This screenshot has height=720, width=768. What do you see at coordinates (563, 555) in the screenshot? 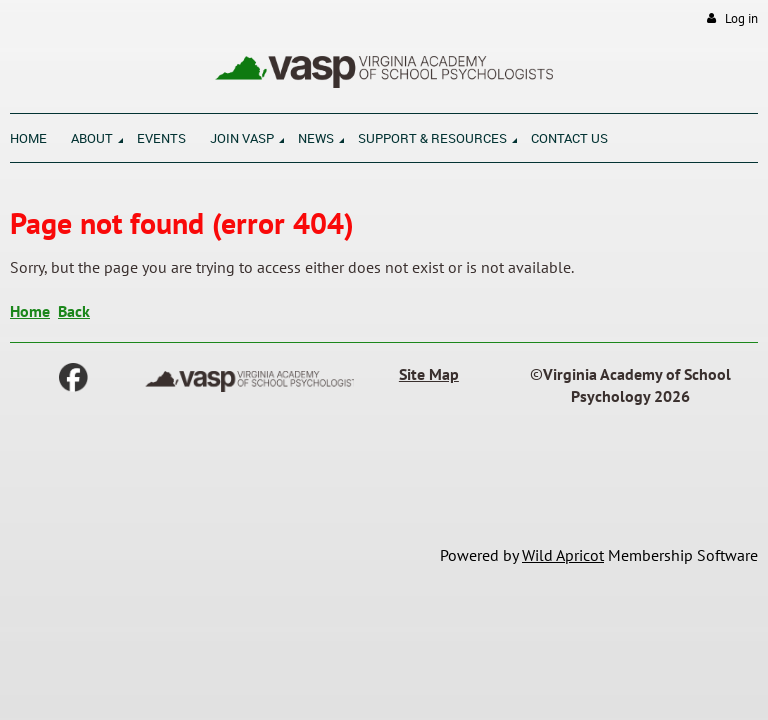
I see `Wild Apricot` at bounding box center [563, 555].